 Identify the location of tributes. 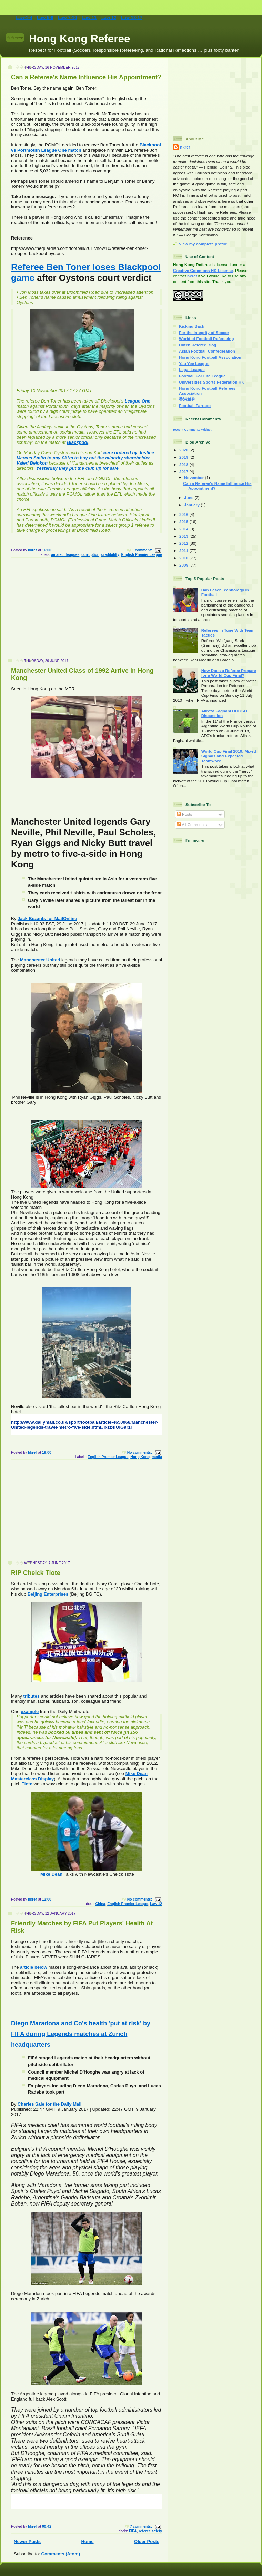
(31, 1696).